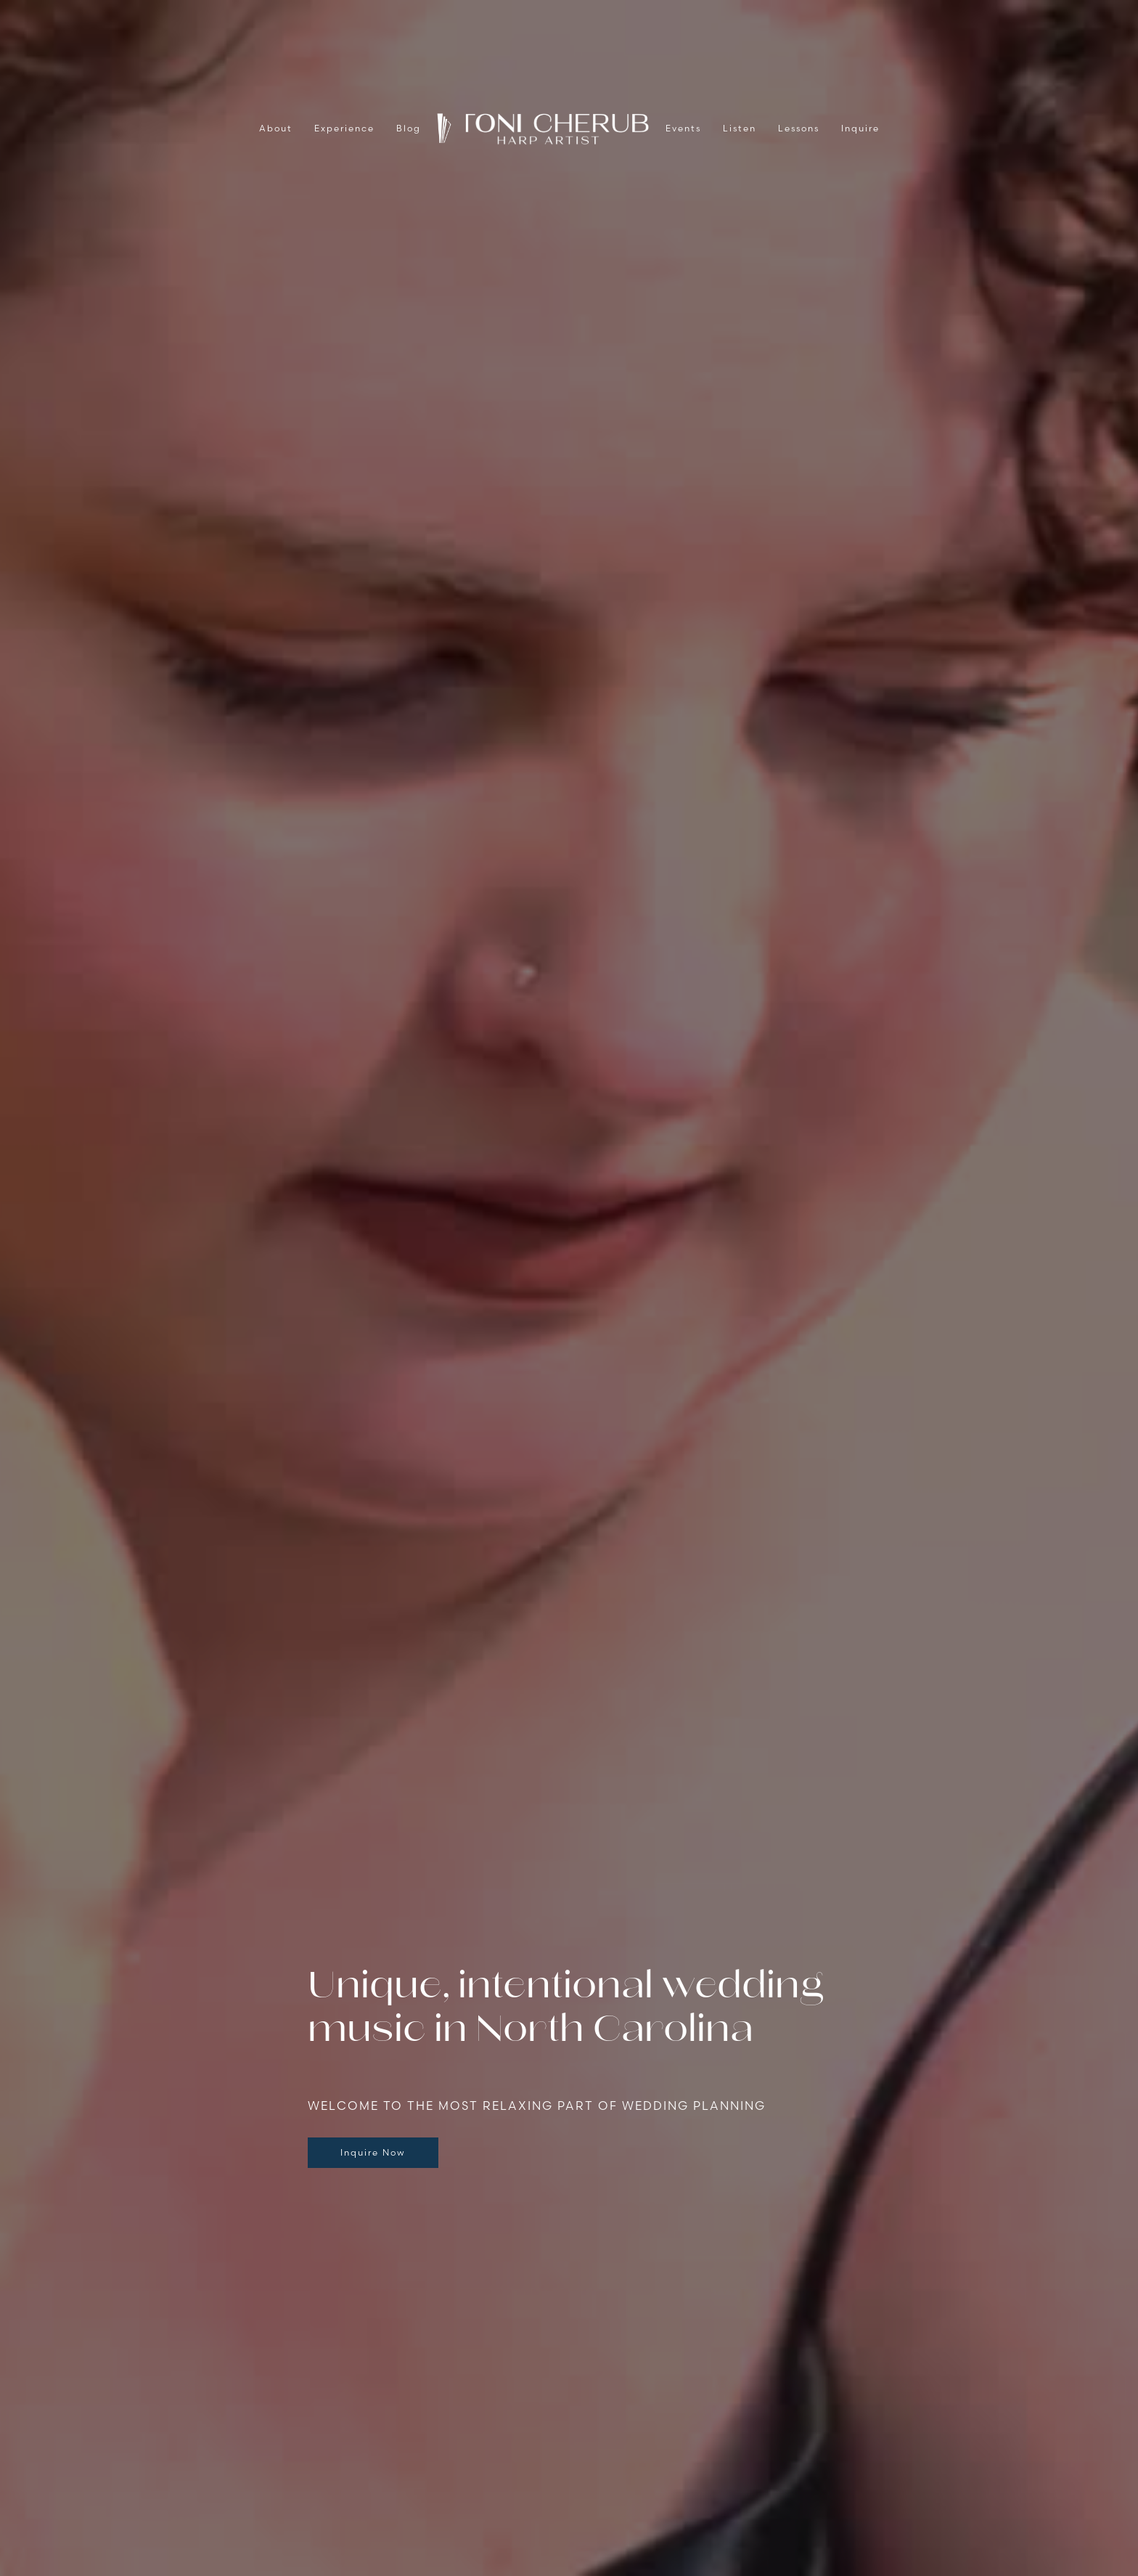  What do you see at coordinates (373, 2152) in the screenshot?
I see `Inquire Now` at bounding box center [373, 2152].